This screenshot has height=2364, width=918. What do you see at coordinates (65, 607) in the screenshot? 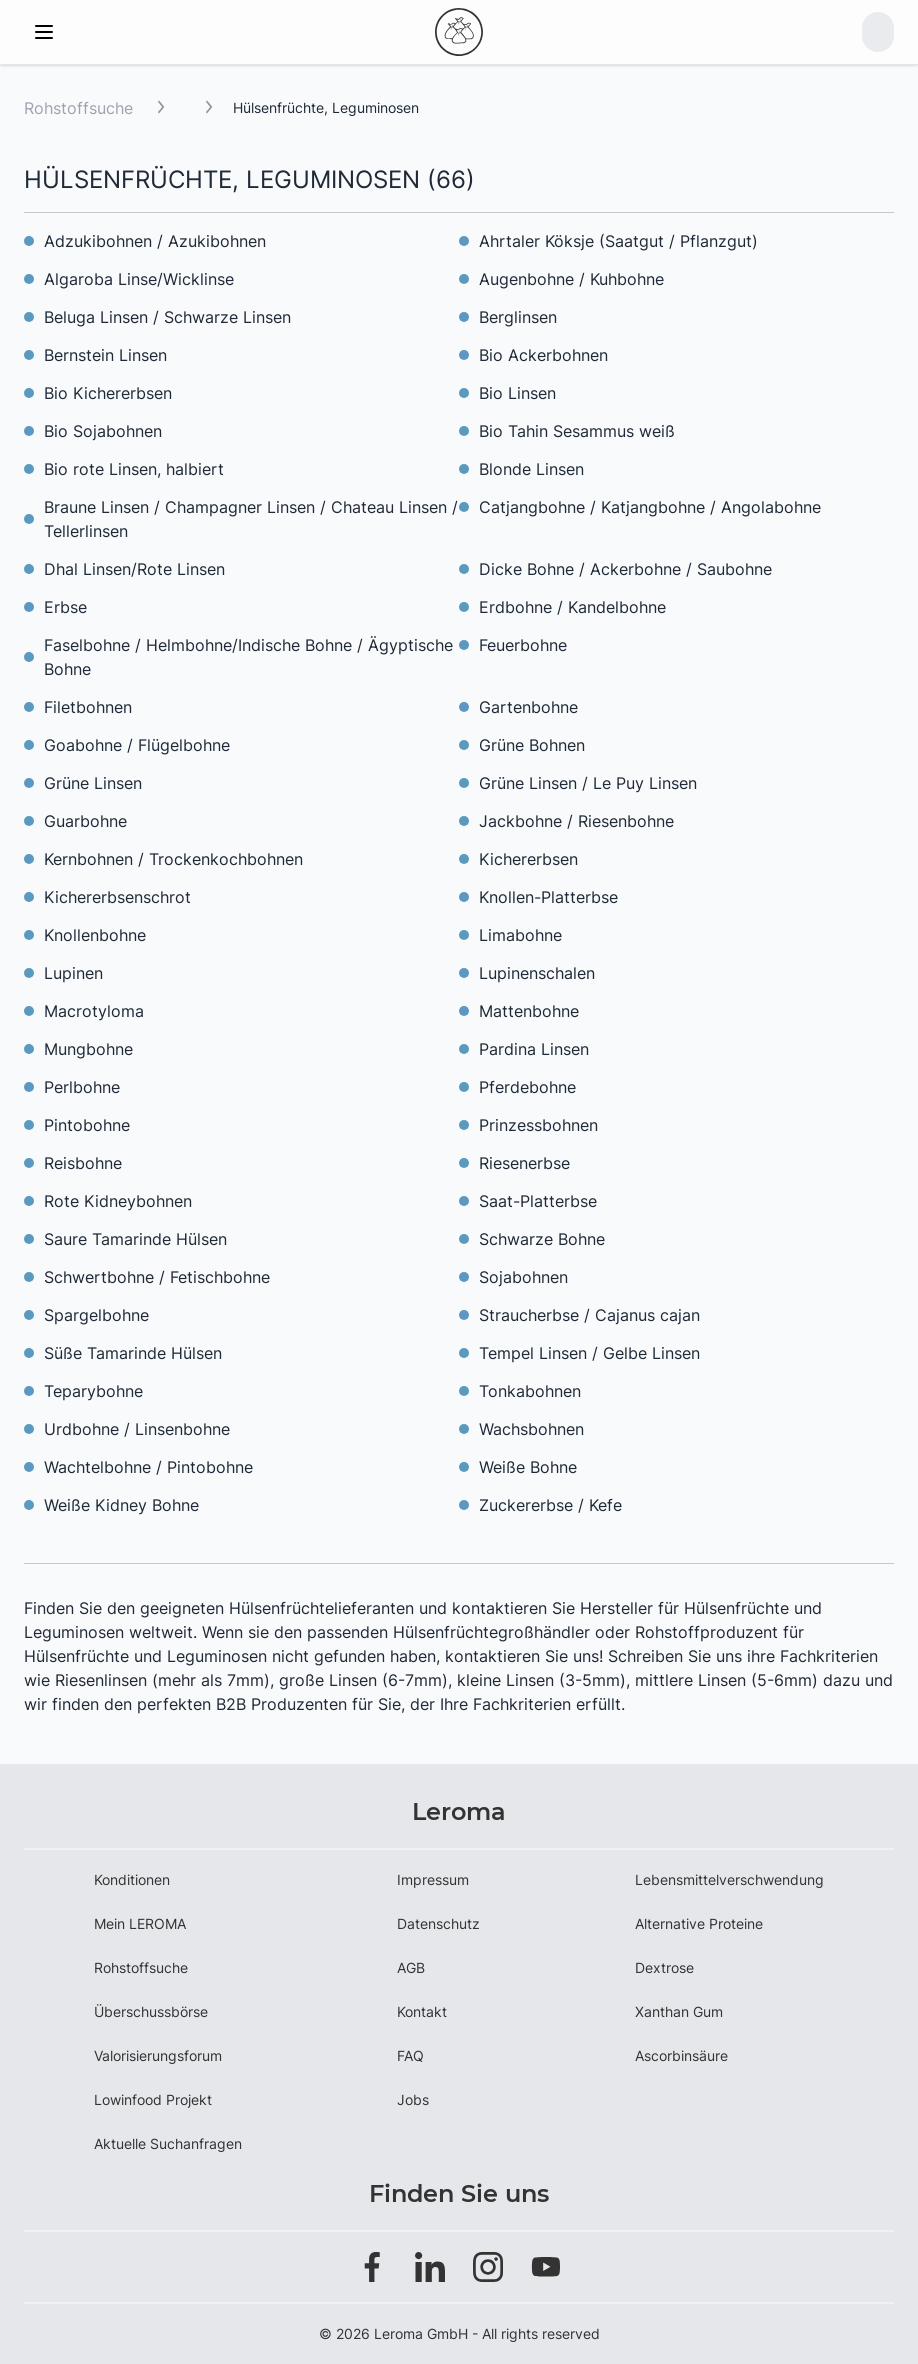
I see `Erbse` at bounding box center [65, 607].